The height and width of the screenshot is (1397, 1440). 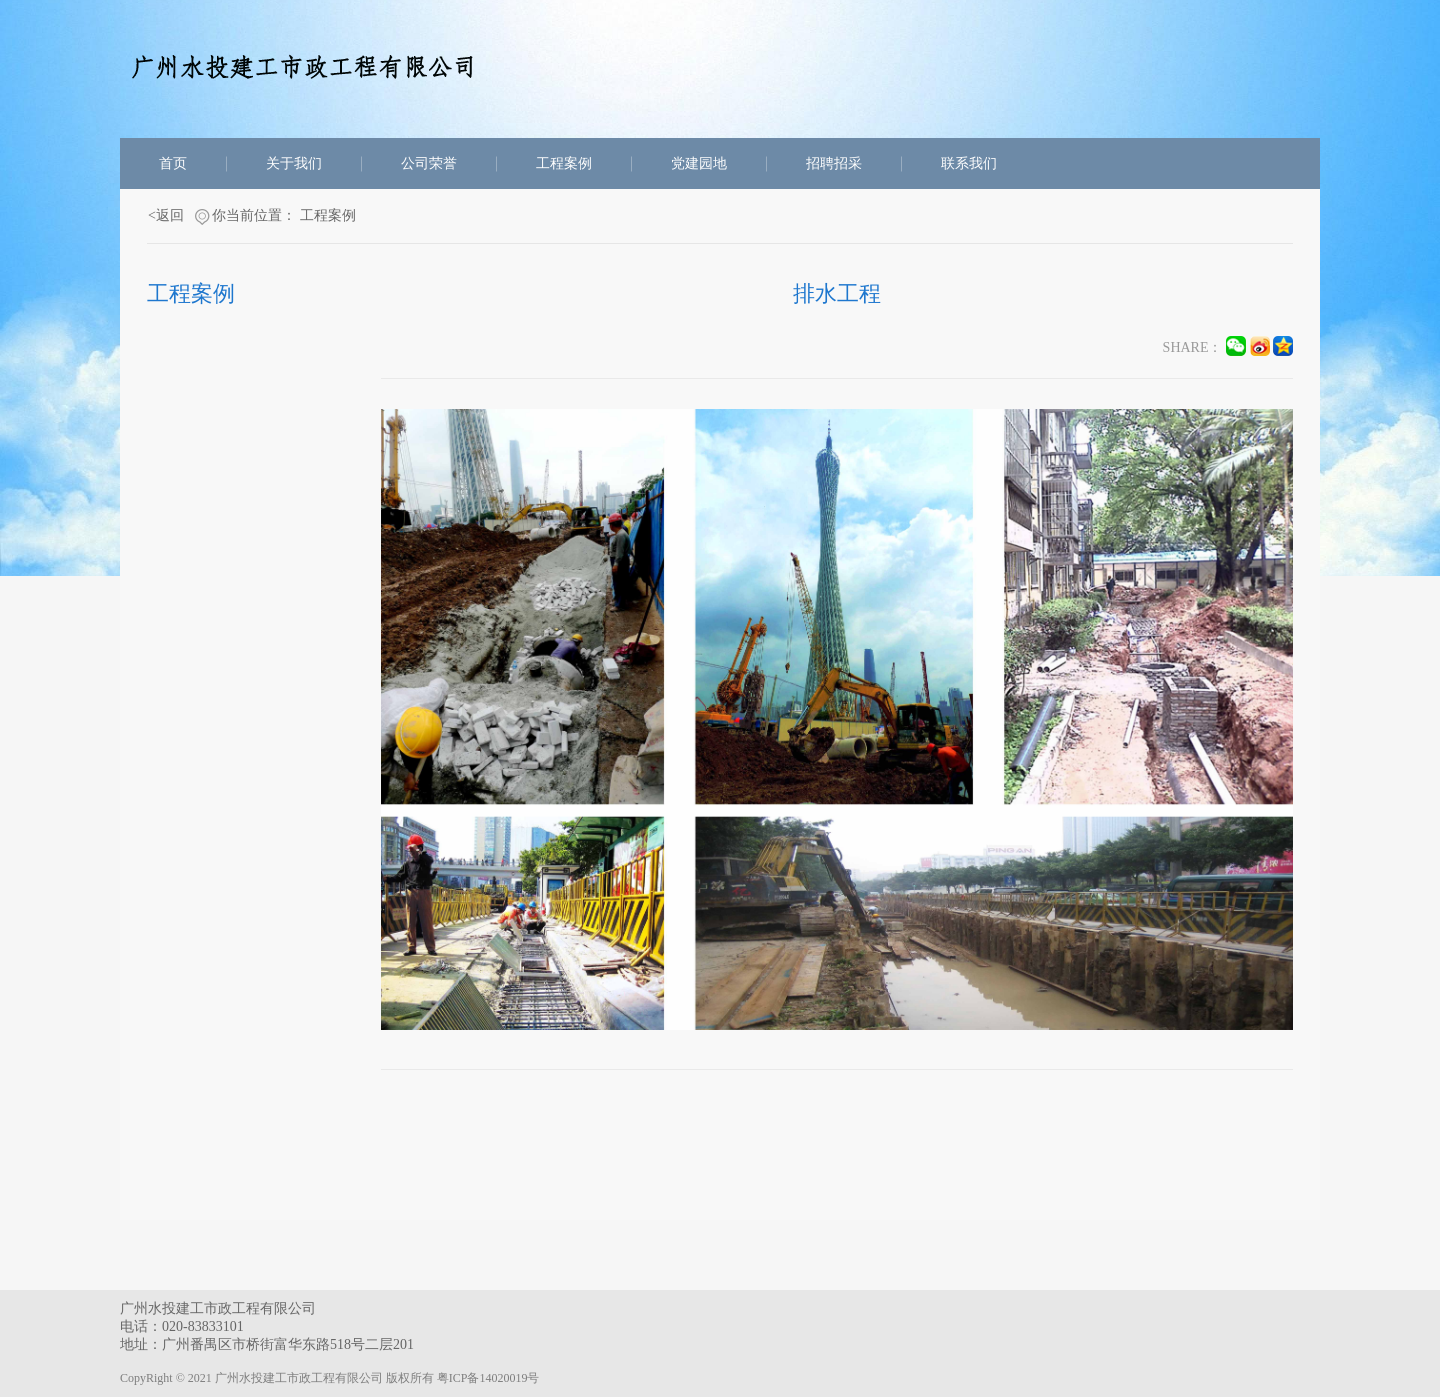 What do you see at coordinates (488, 1378) in the screenshot?
I see `粤ICP备14020019号` at bounding box center [488, 1378].